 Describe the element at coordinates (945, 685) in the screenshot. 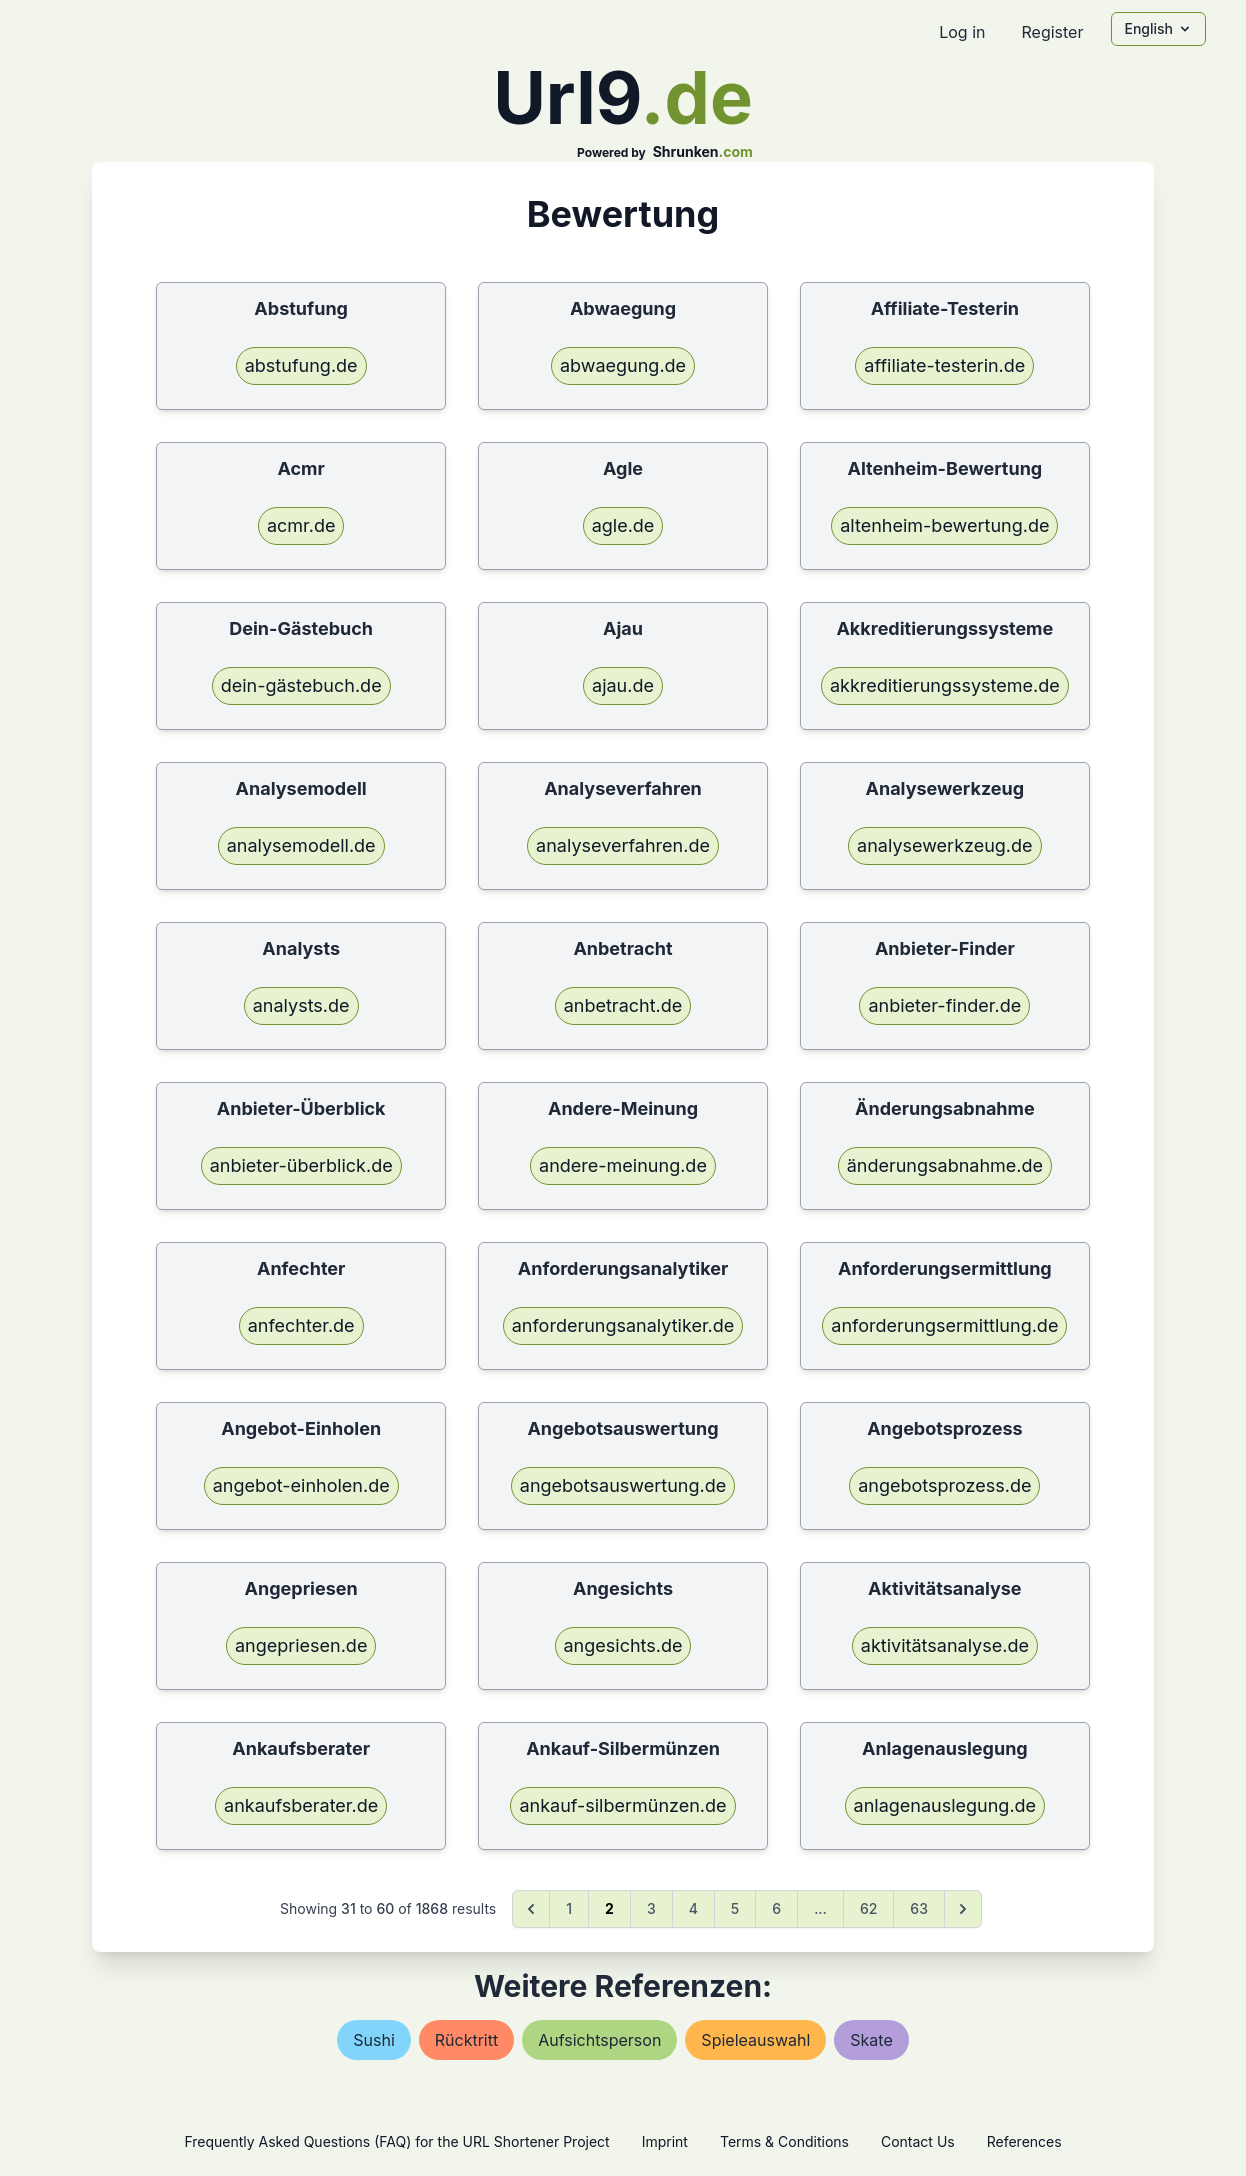

I see `akkreditierungssysteme.de` at that location.